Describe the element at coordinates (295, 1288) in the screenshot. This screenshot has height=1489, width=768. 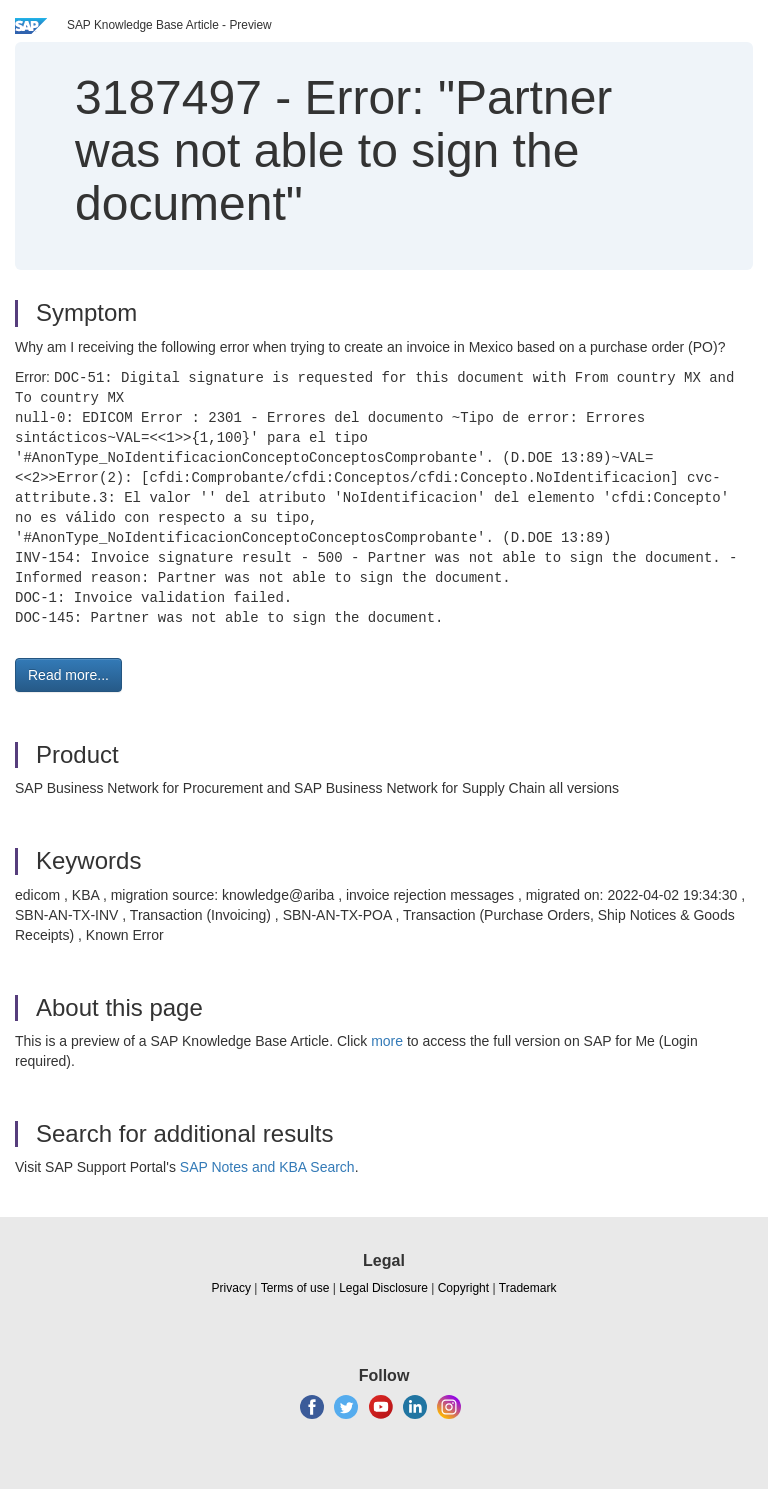
I see `Terms of use` at that location.